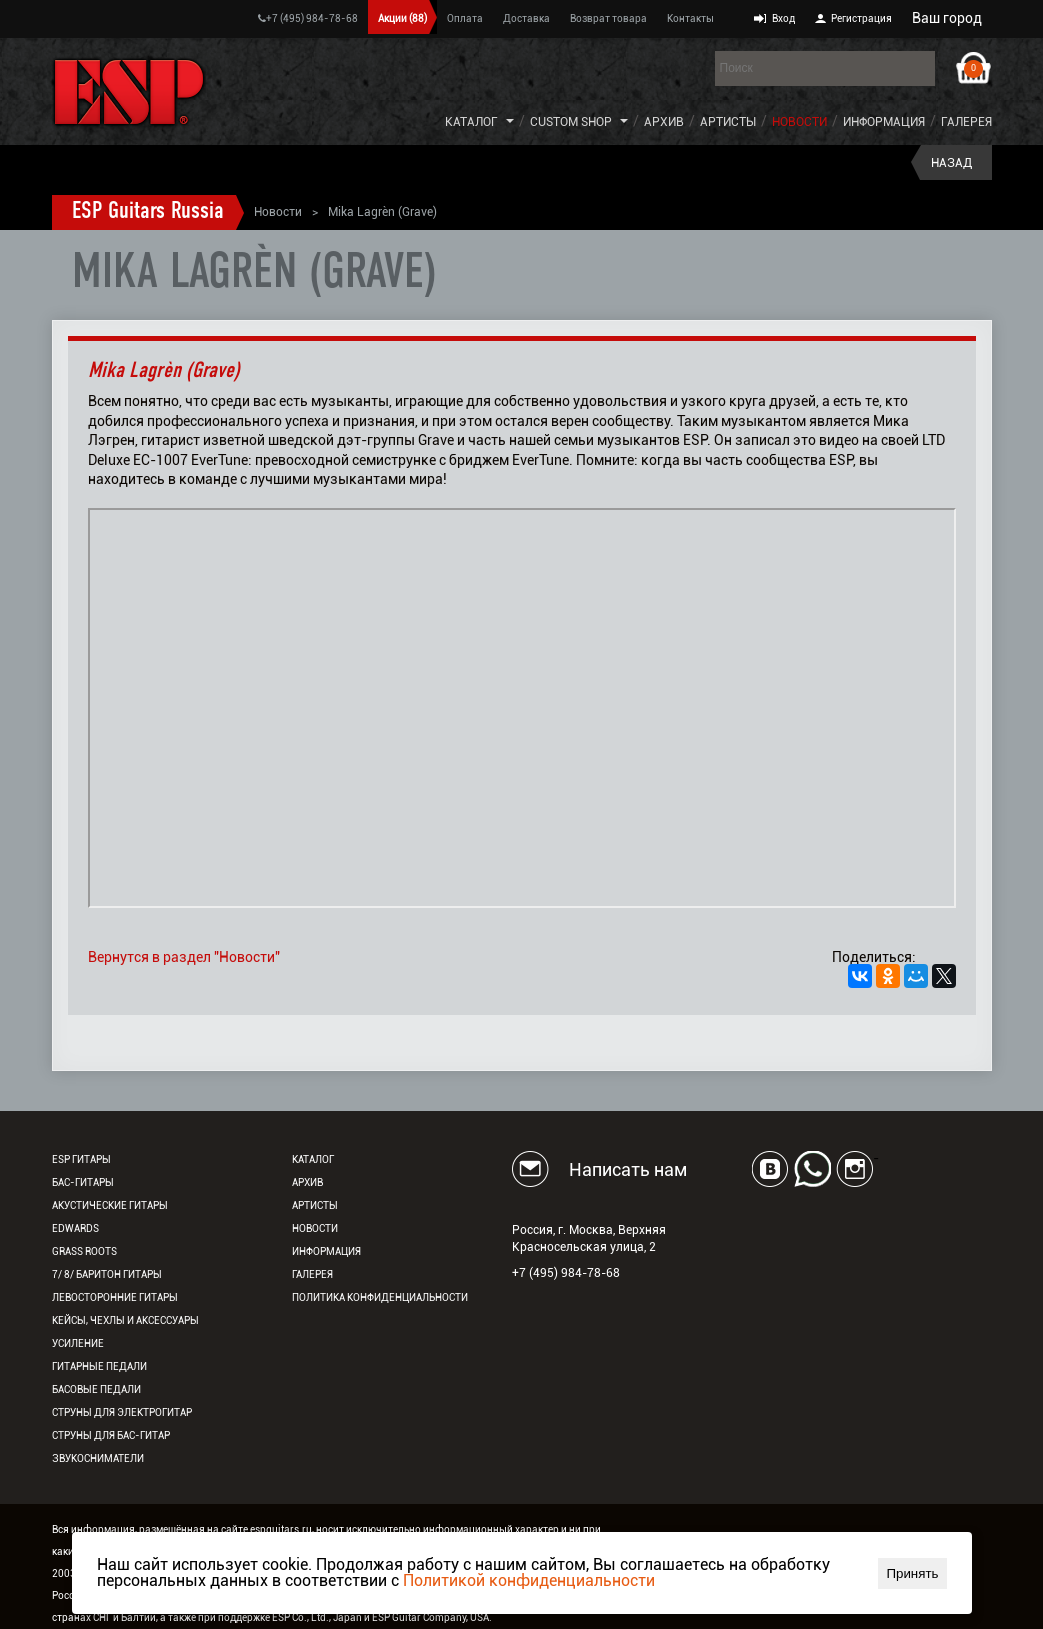  Describe the element at coordinates (111, 1435) in the screenshot. I see `Струны для бас-гитар` at that location.